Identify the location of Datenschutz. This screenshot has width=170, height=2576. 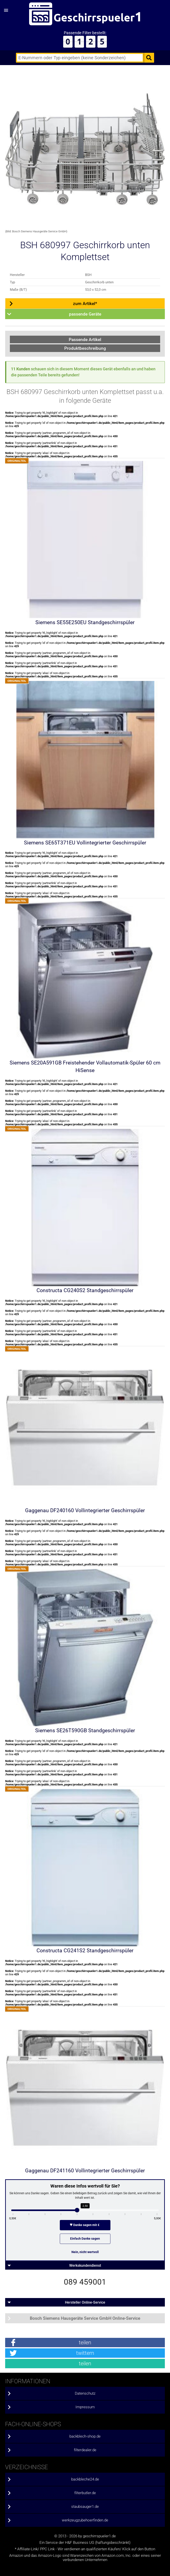
(85, 2393).